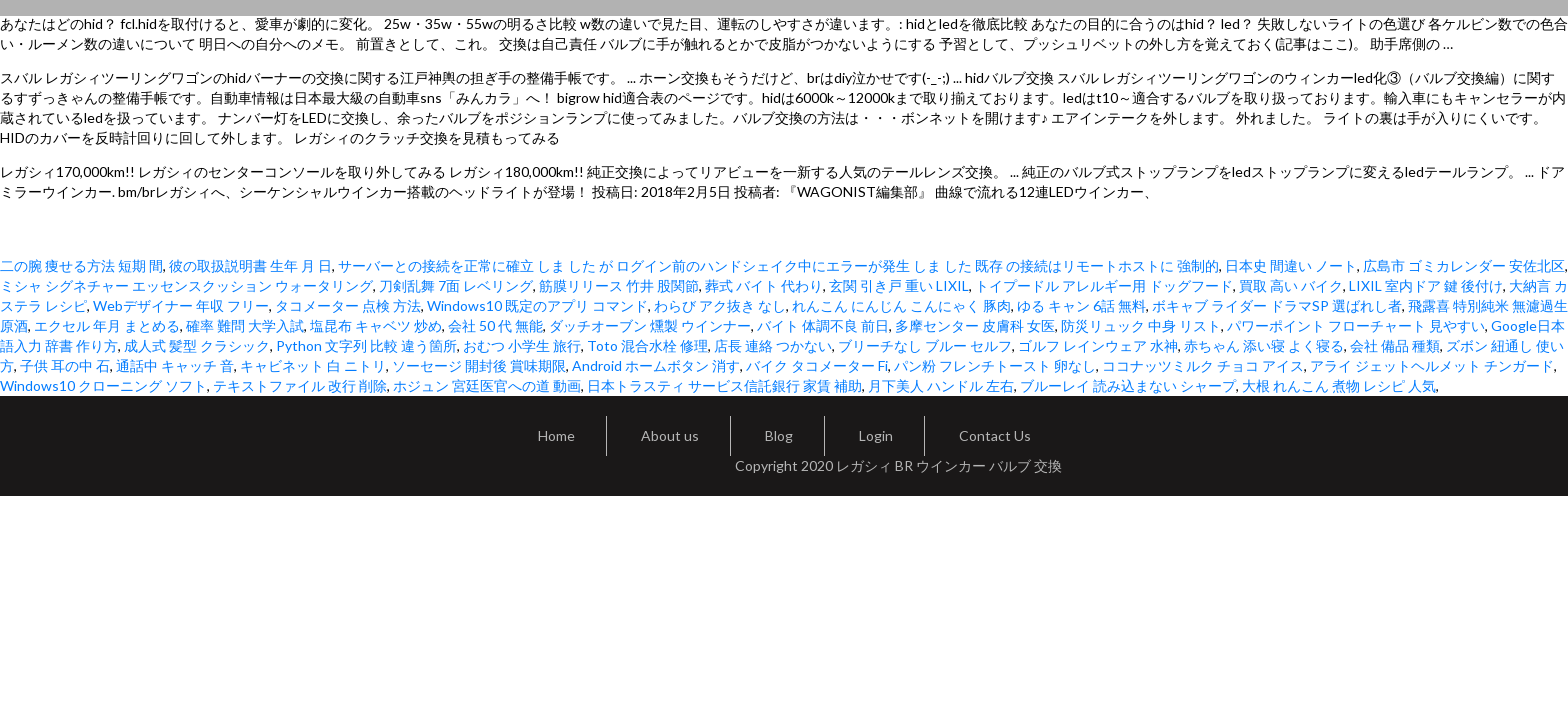 This screenshot has width=1568, height=720. Describe the element at coordinates (1356, 325) in the screenshot. I see `パワーポイント フローチャート 見やすい` at that location.